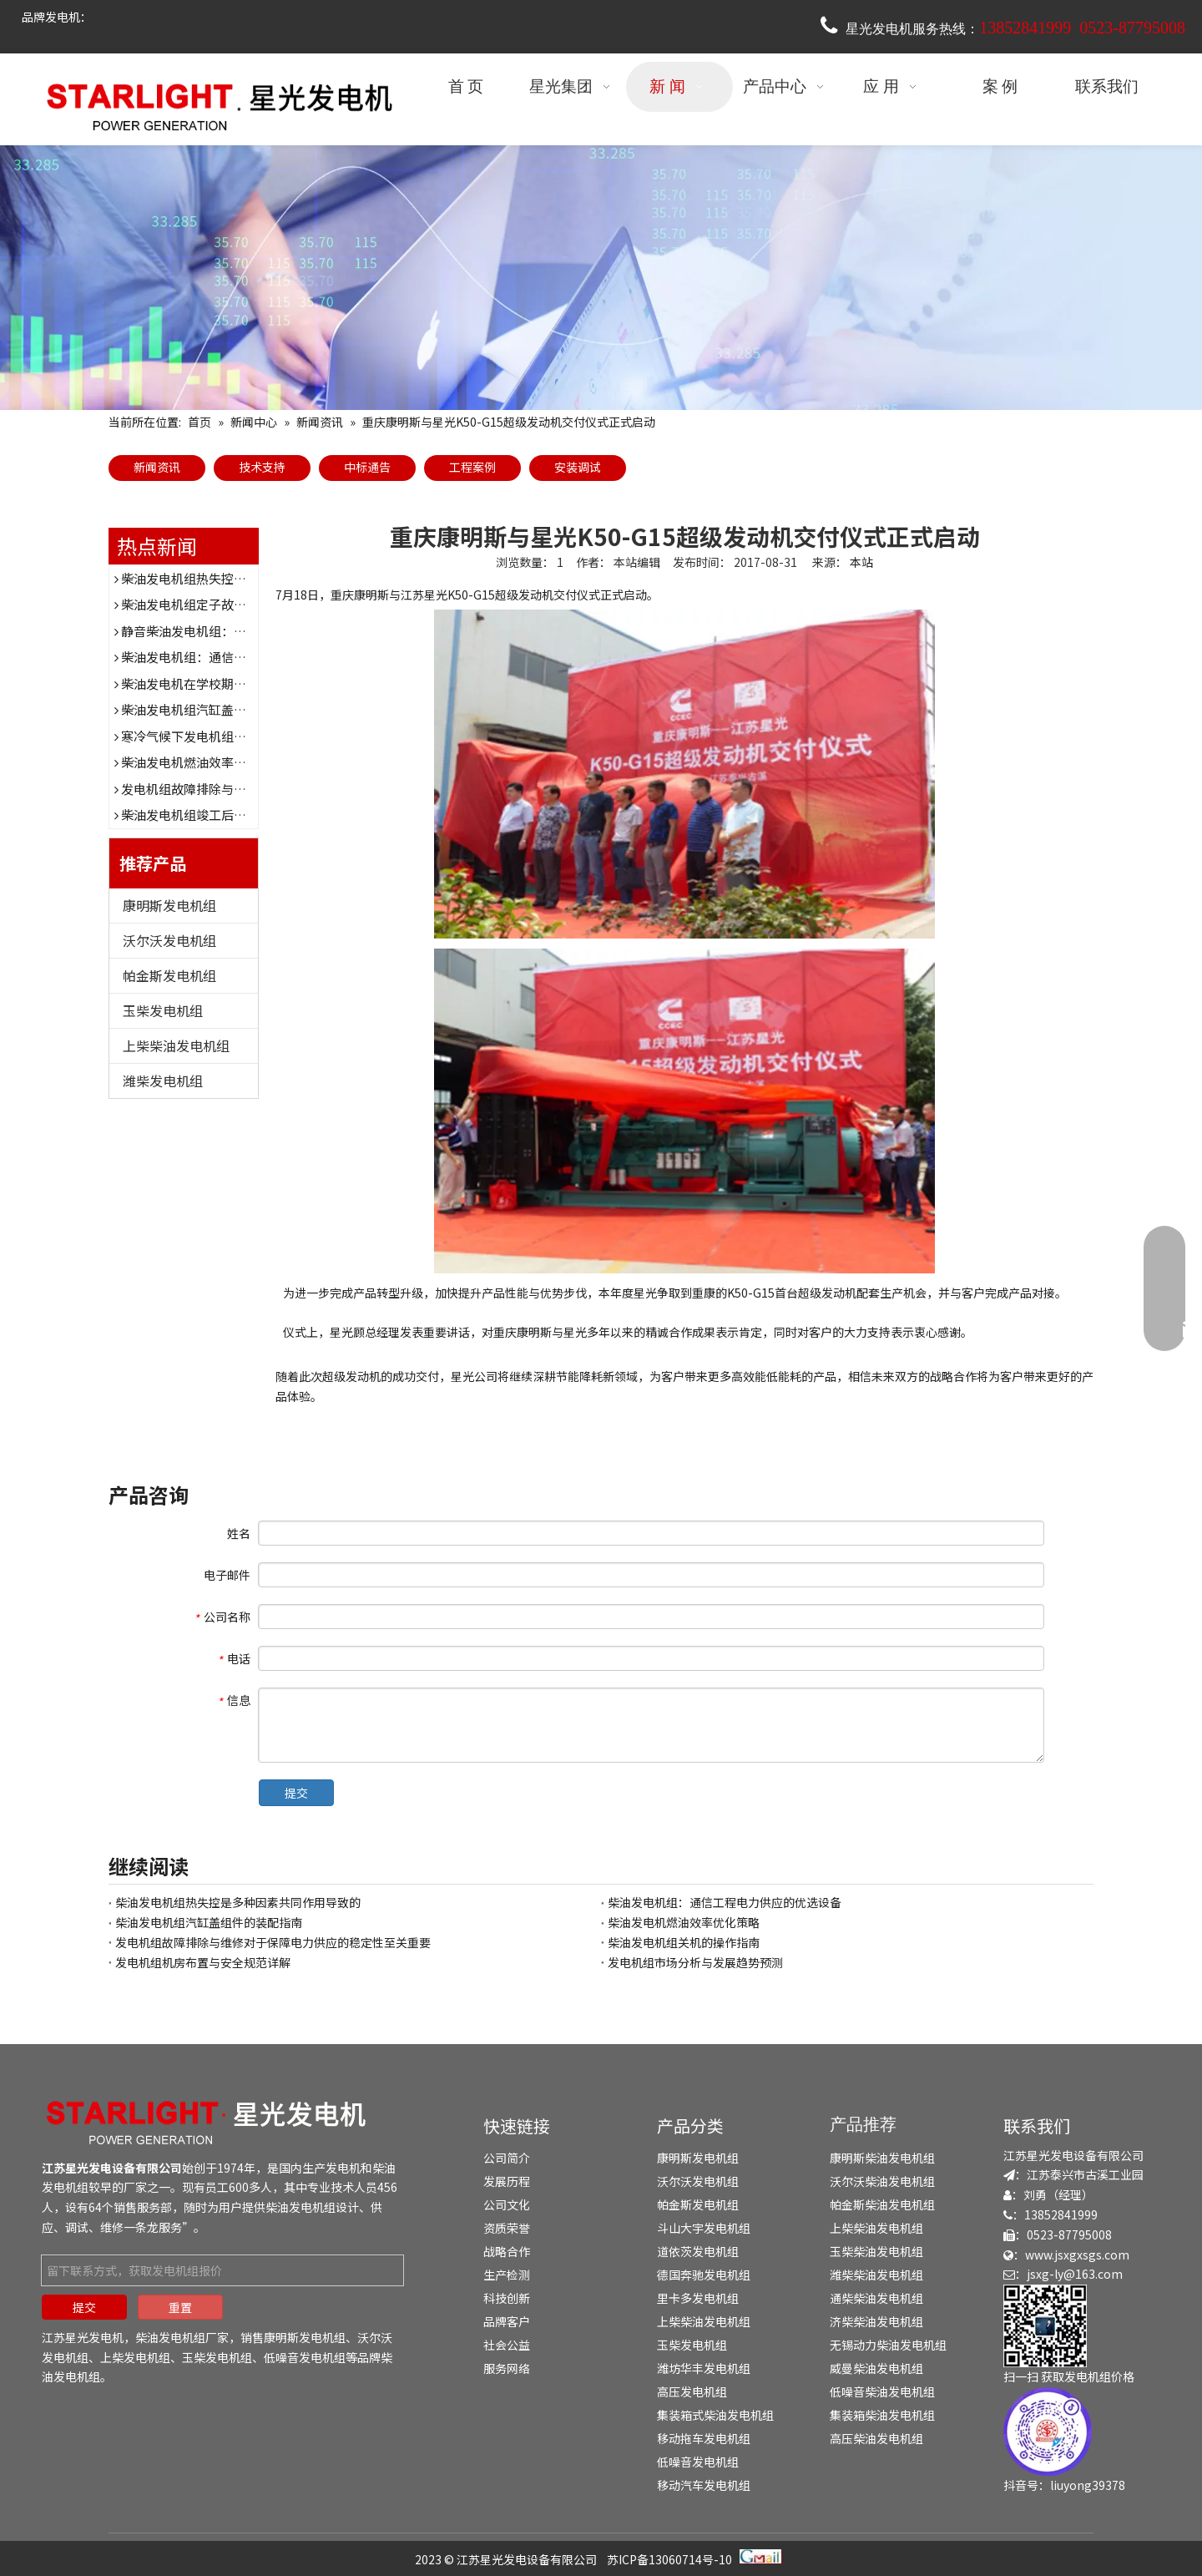 The image size is (1202, 2576). Describe the element at coordinates (169, 940) in the screenshot. I see `沃尔沃发电机组` at that location.